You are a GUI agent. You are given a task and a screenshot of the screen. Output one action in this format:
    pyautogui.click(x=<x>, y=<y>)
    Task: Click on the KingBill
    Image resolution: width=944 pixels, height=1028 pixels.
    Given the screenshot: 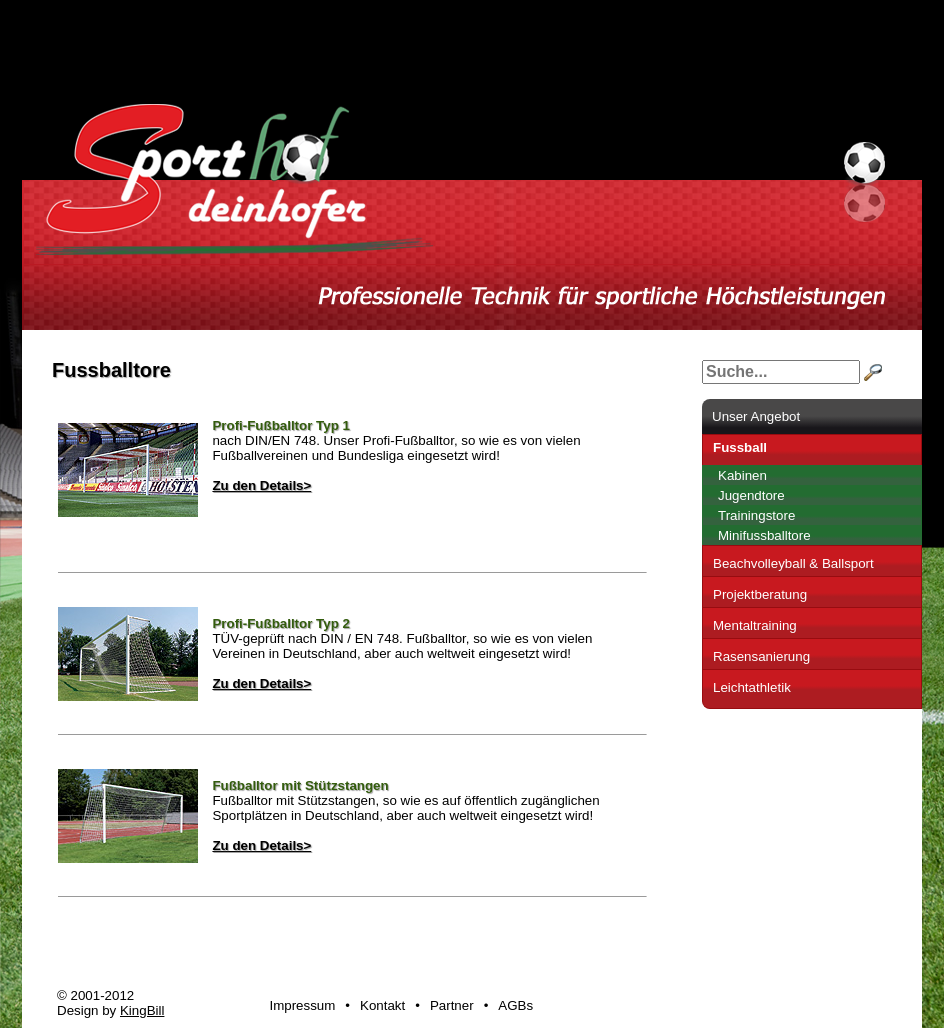 What is the action you would take?
    pyautogui.click(x=142, y=1010)
    